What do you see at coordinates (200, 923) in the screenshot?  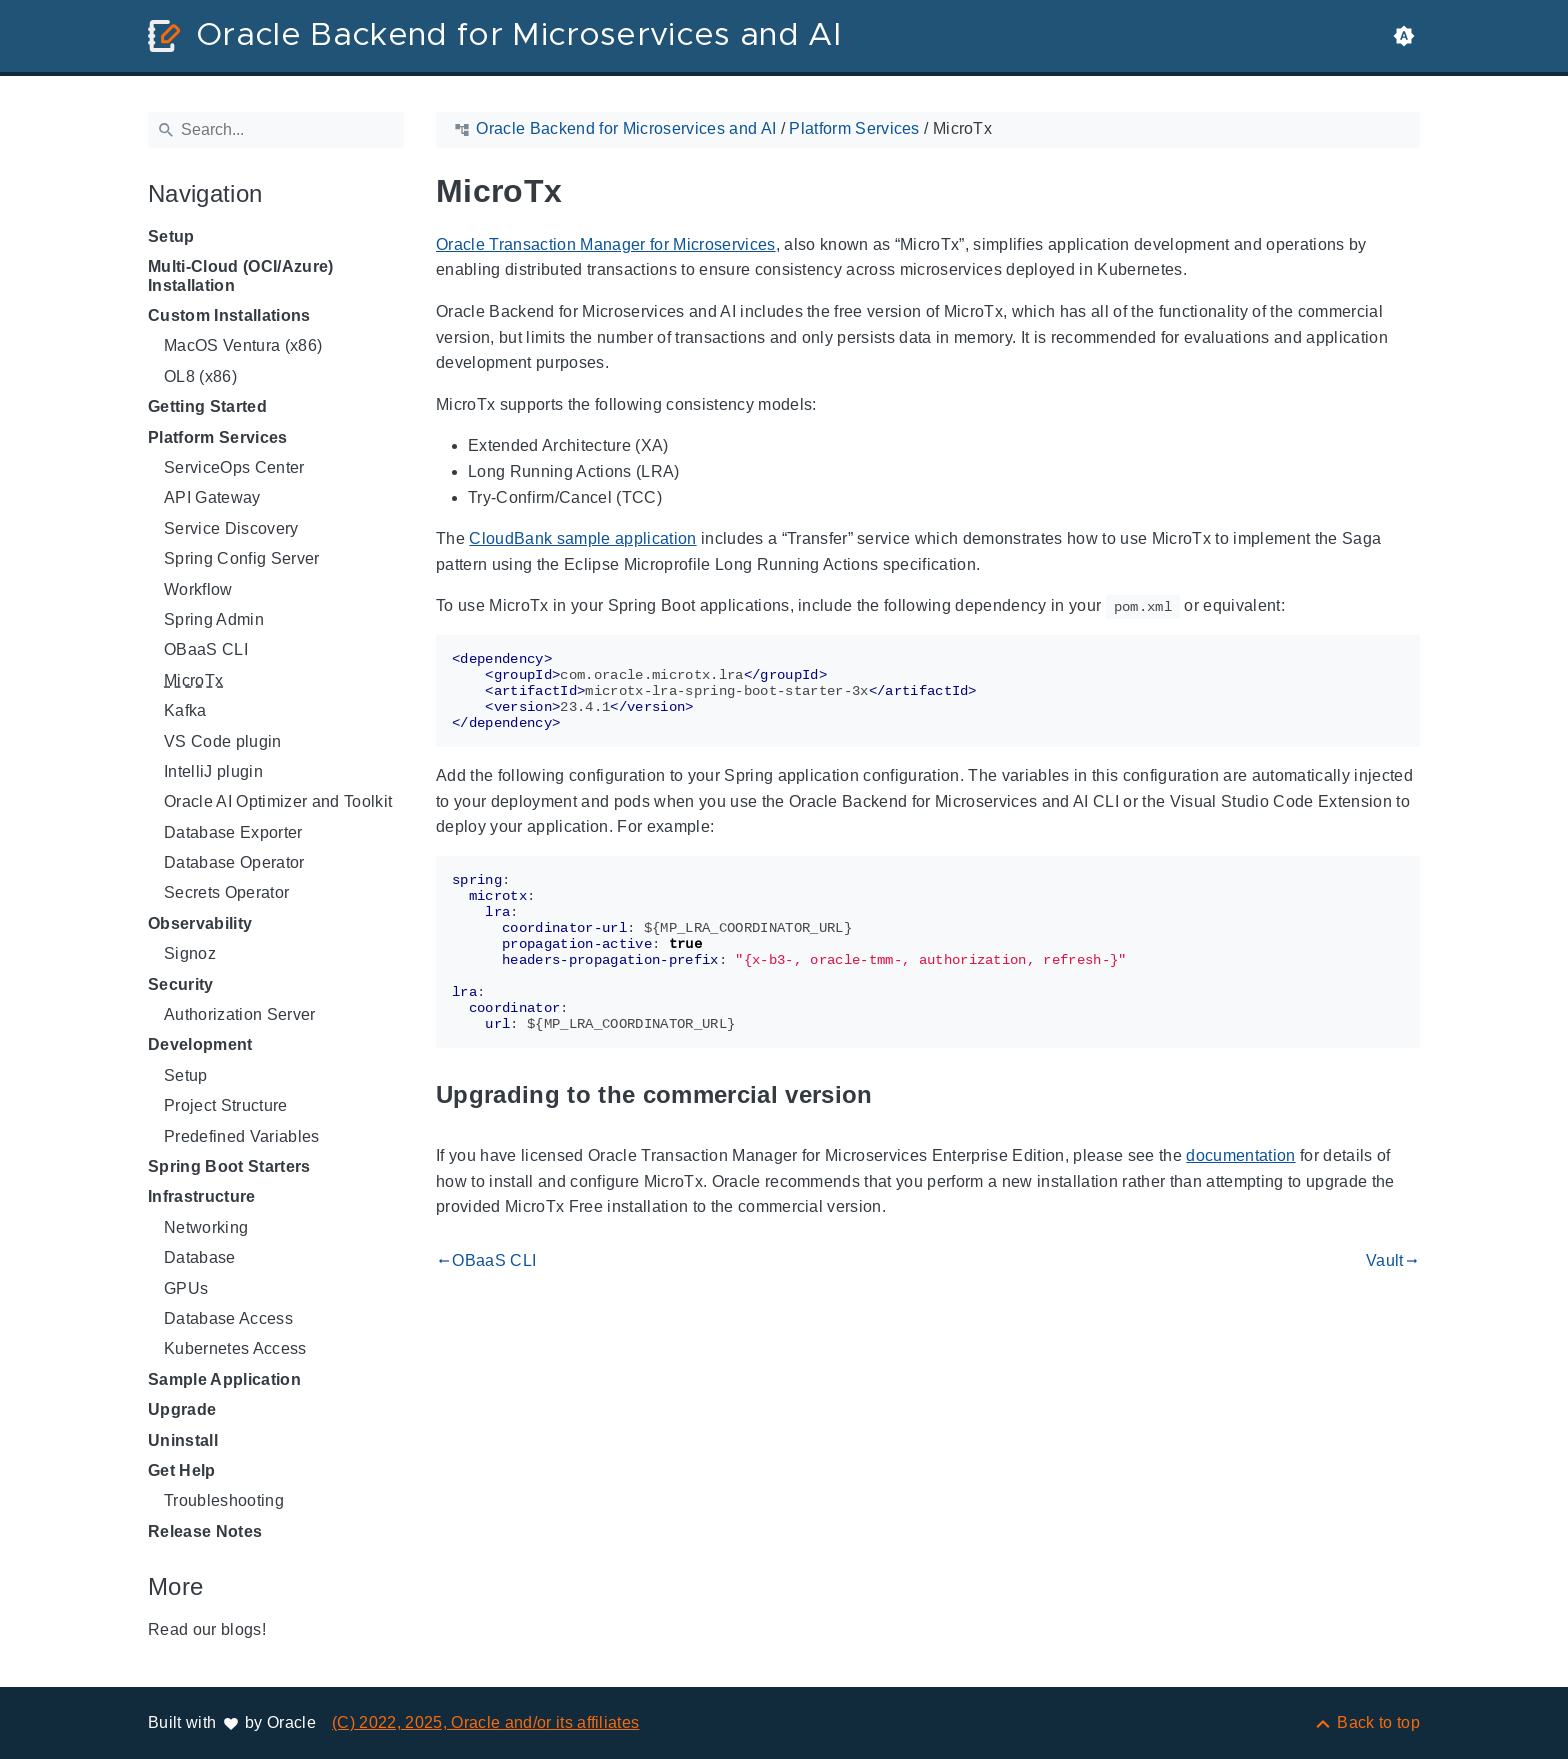 I see `Observability` at bounding box center [200, 923].